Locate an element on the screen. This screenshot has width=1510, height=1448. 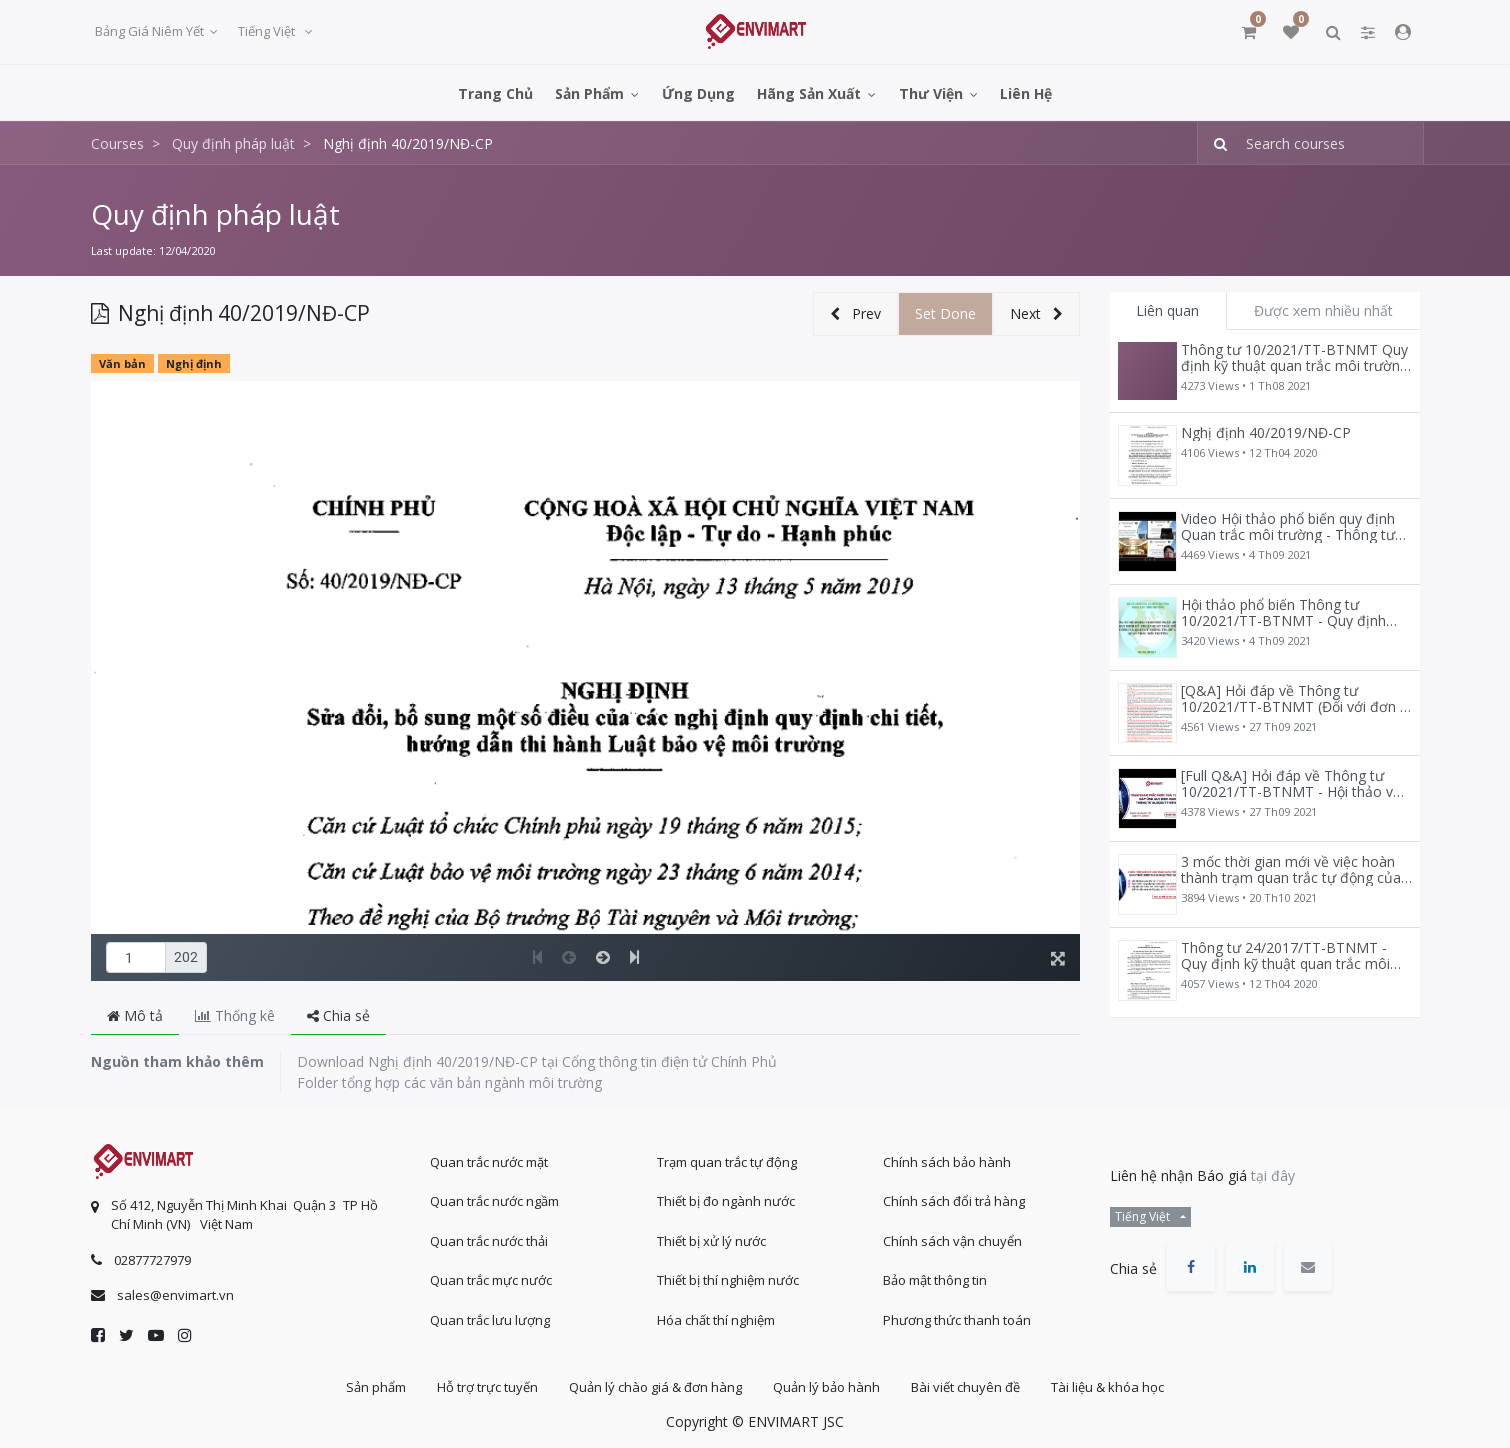
Chính sách bảo hành is located at coordinates (947, 1162).